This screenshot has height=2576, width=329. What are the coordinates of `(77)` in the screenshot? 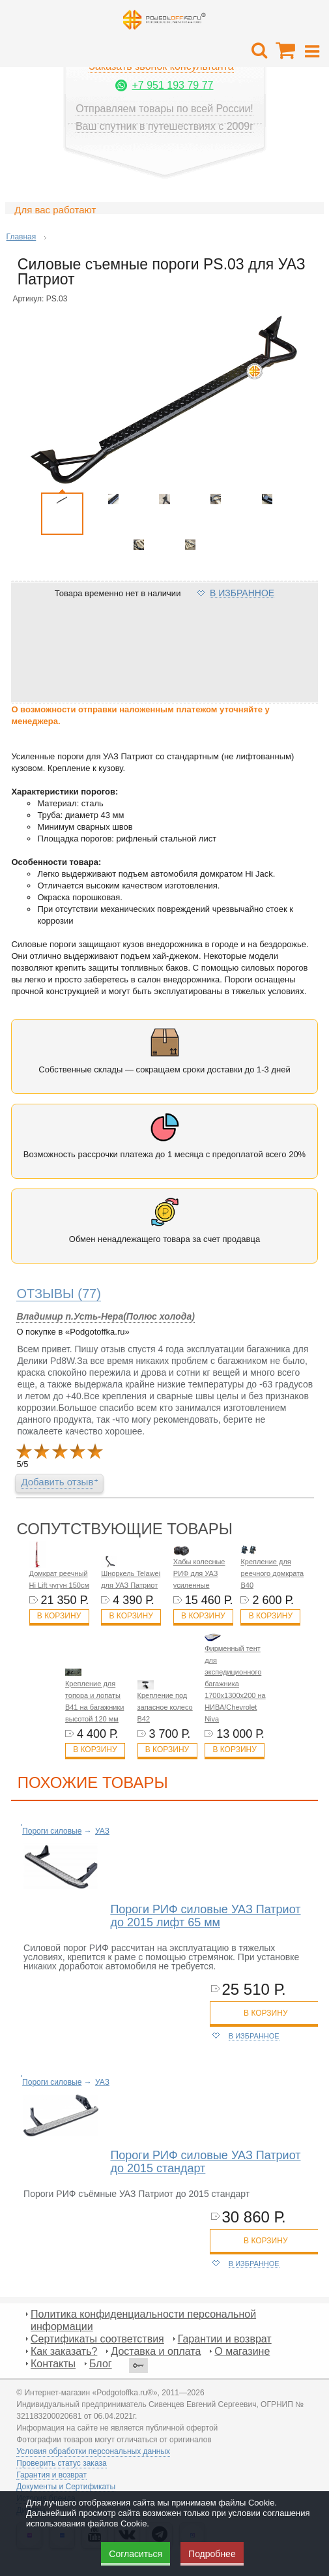 It's located at (58, 1293).